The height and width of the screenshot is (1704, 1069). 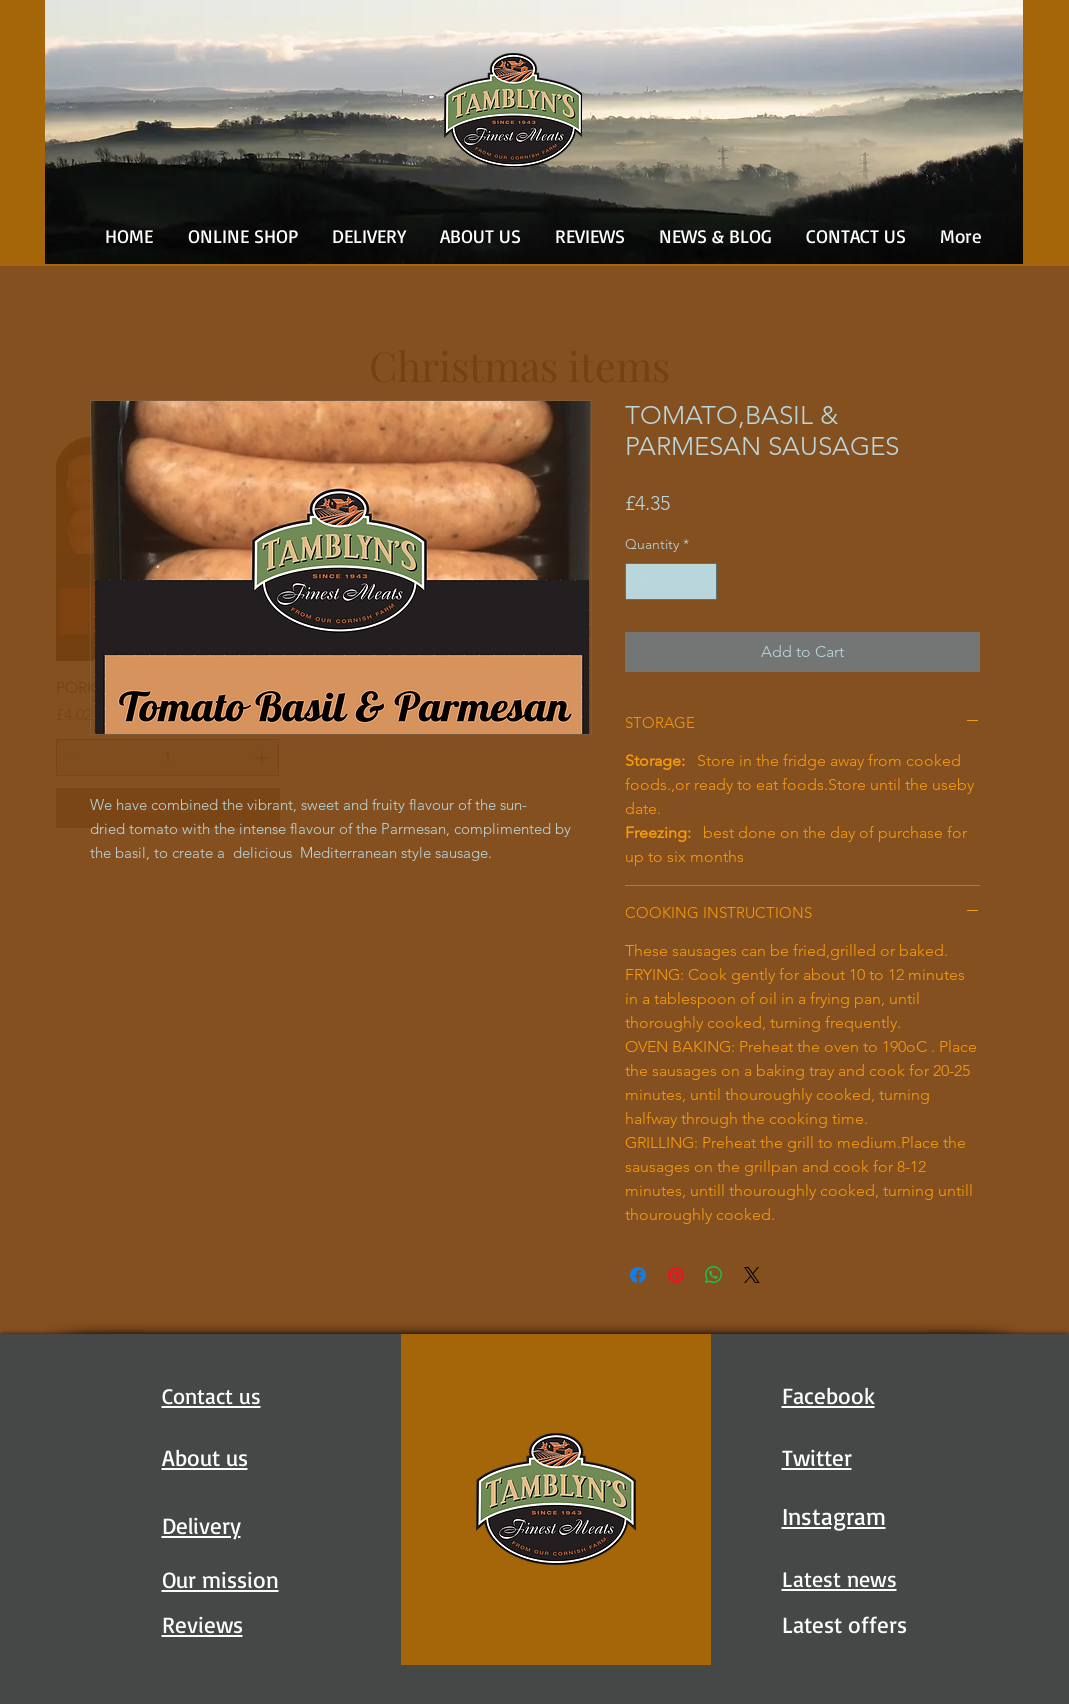 I want to click on [spinbutton], so click(x=671, y=581).